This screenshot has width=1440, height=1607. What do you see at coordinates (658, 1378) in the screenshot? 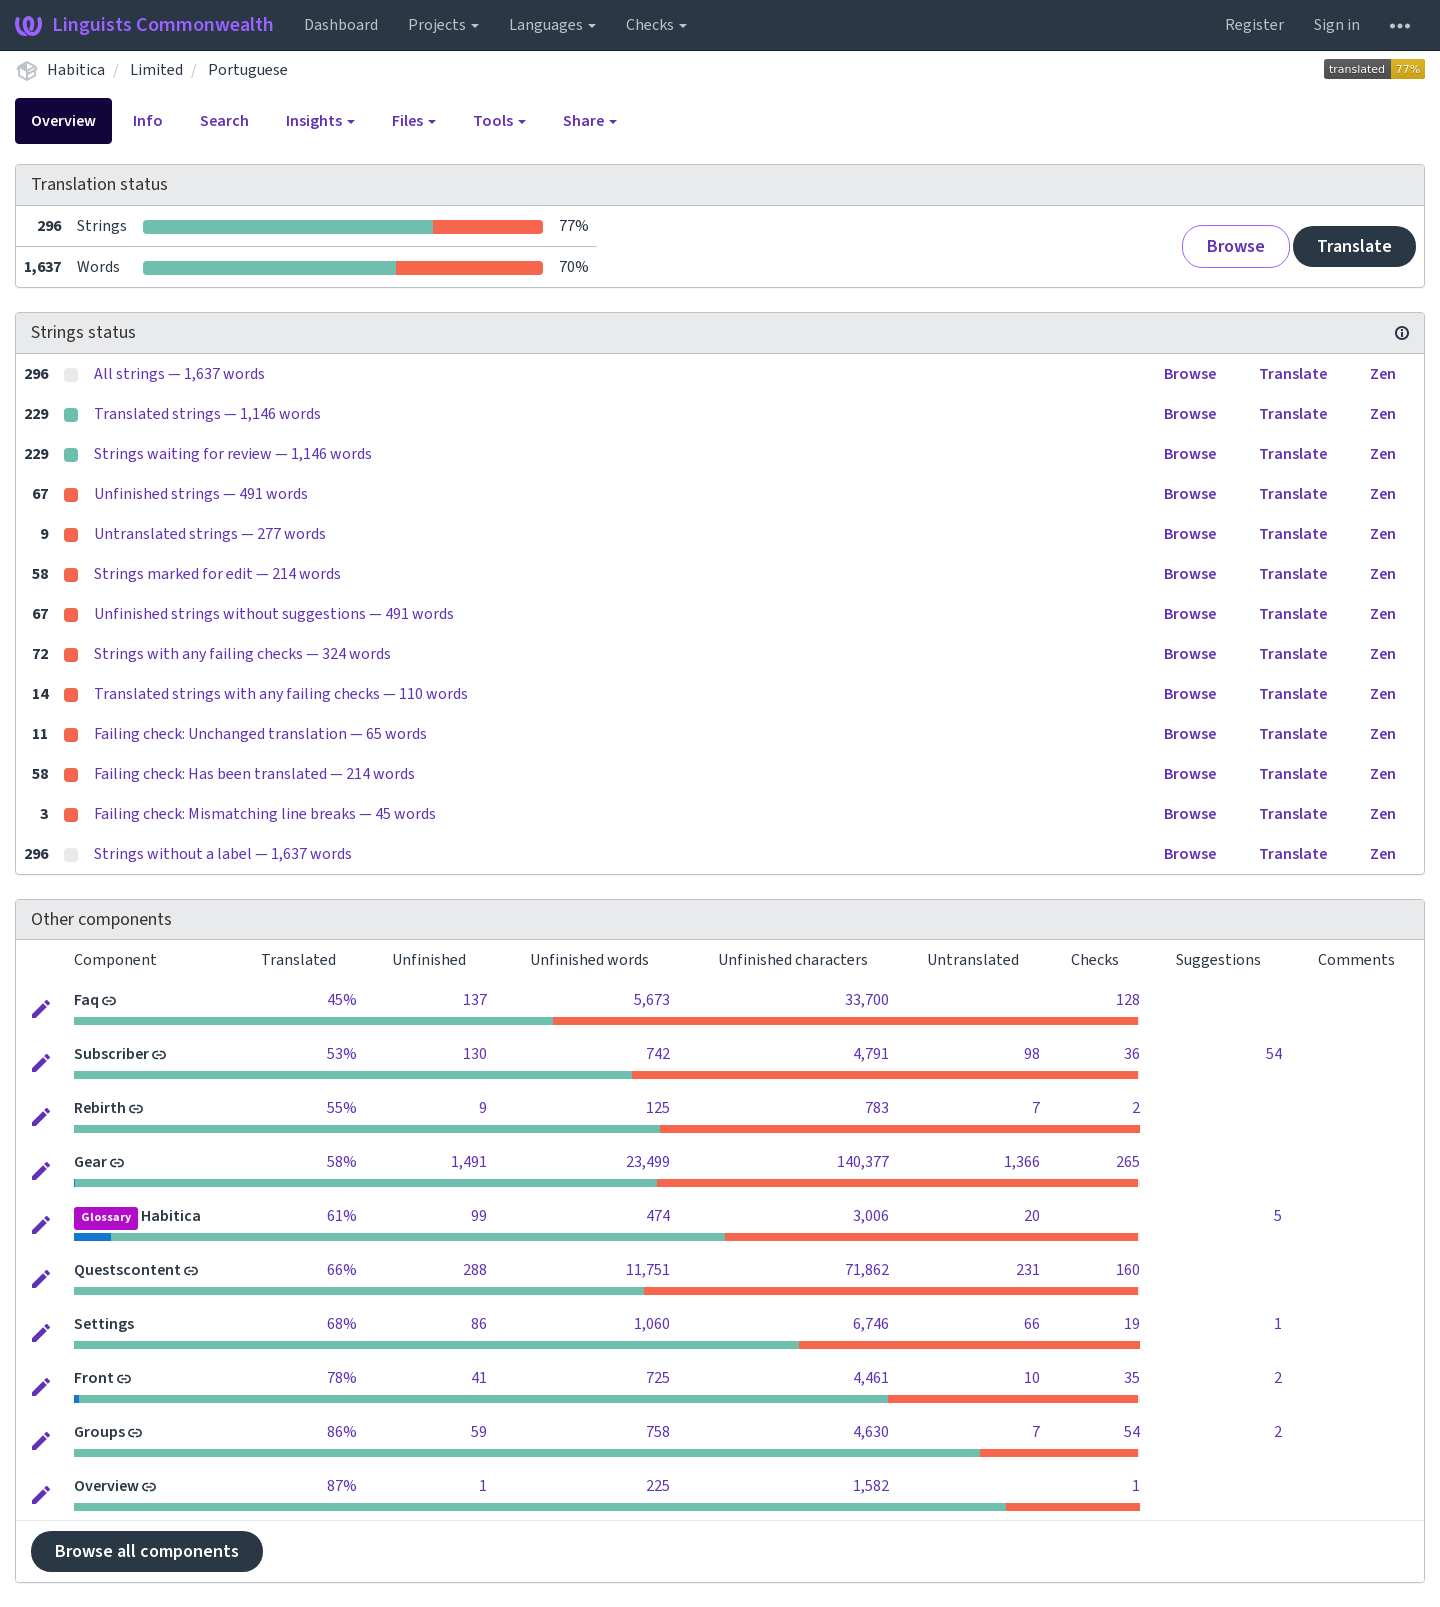
I see `725` at bounding box center [658, 1378].